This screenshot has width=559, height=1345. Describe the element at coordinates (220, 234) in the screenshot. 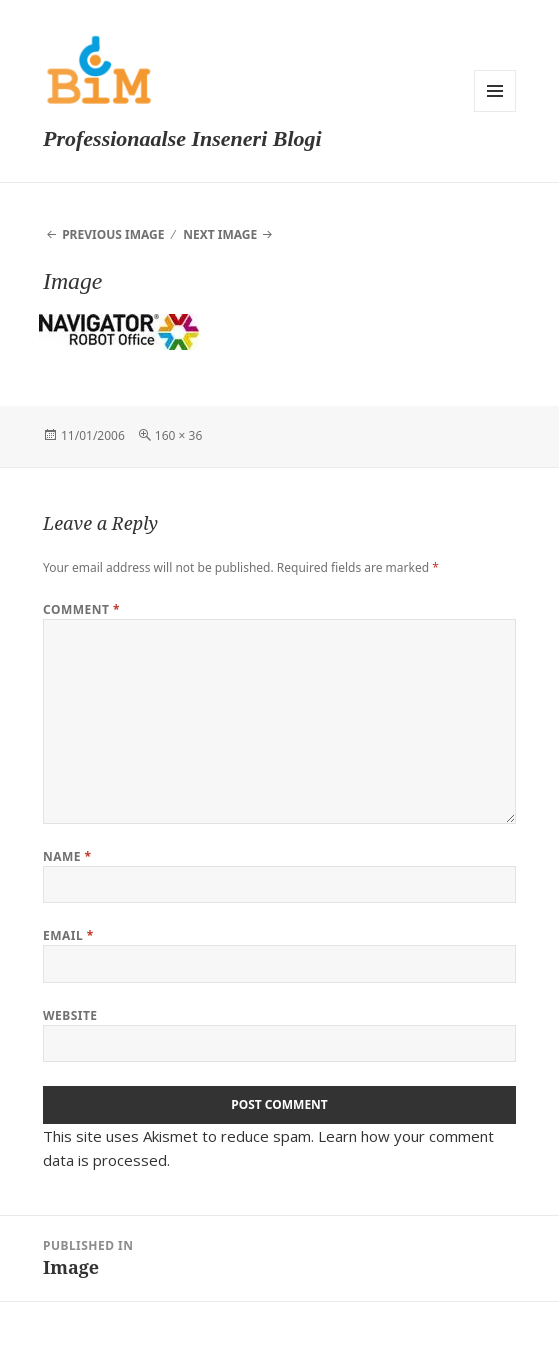

I see `Next Image` at that location.